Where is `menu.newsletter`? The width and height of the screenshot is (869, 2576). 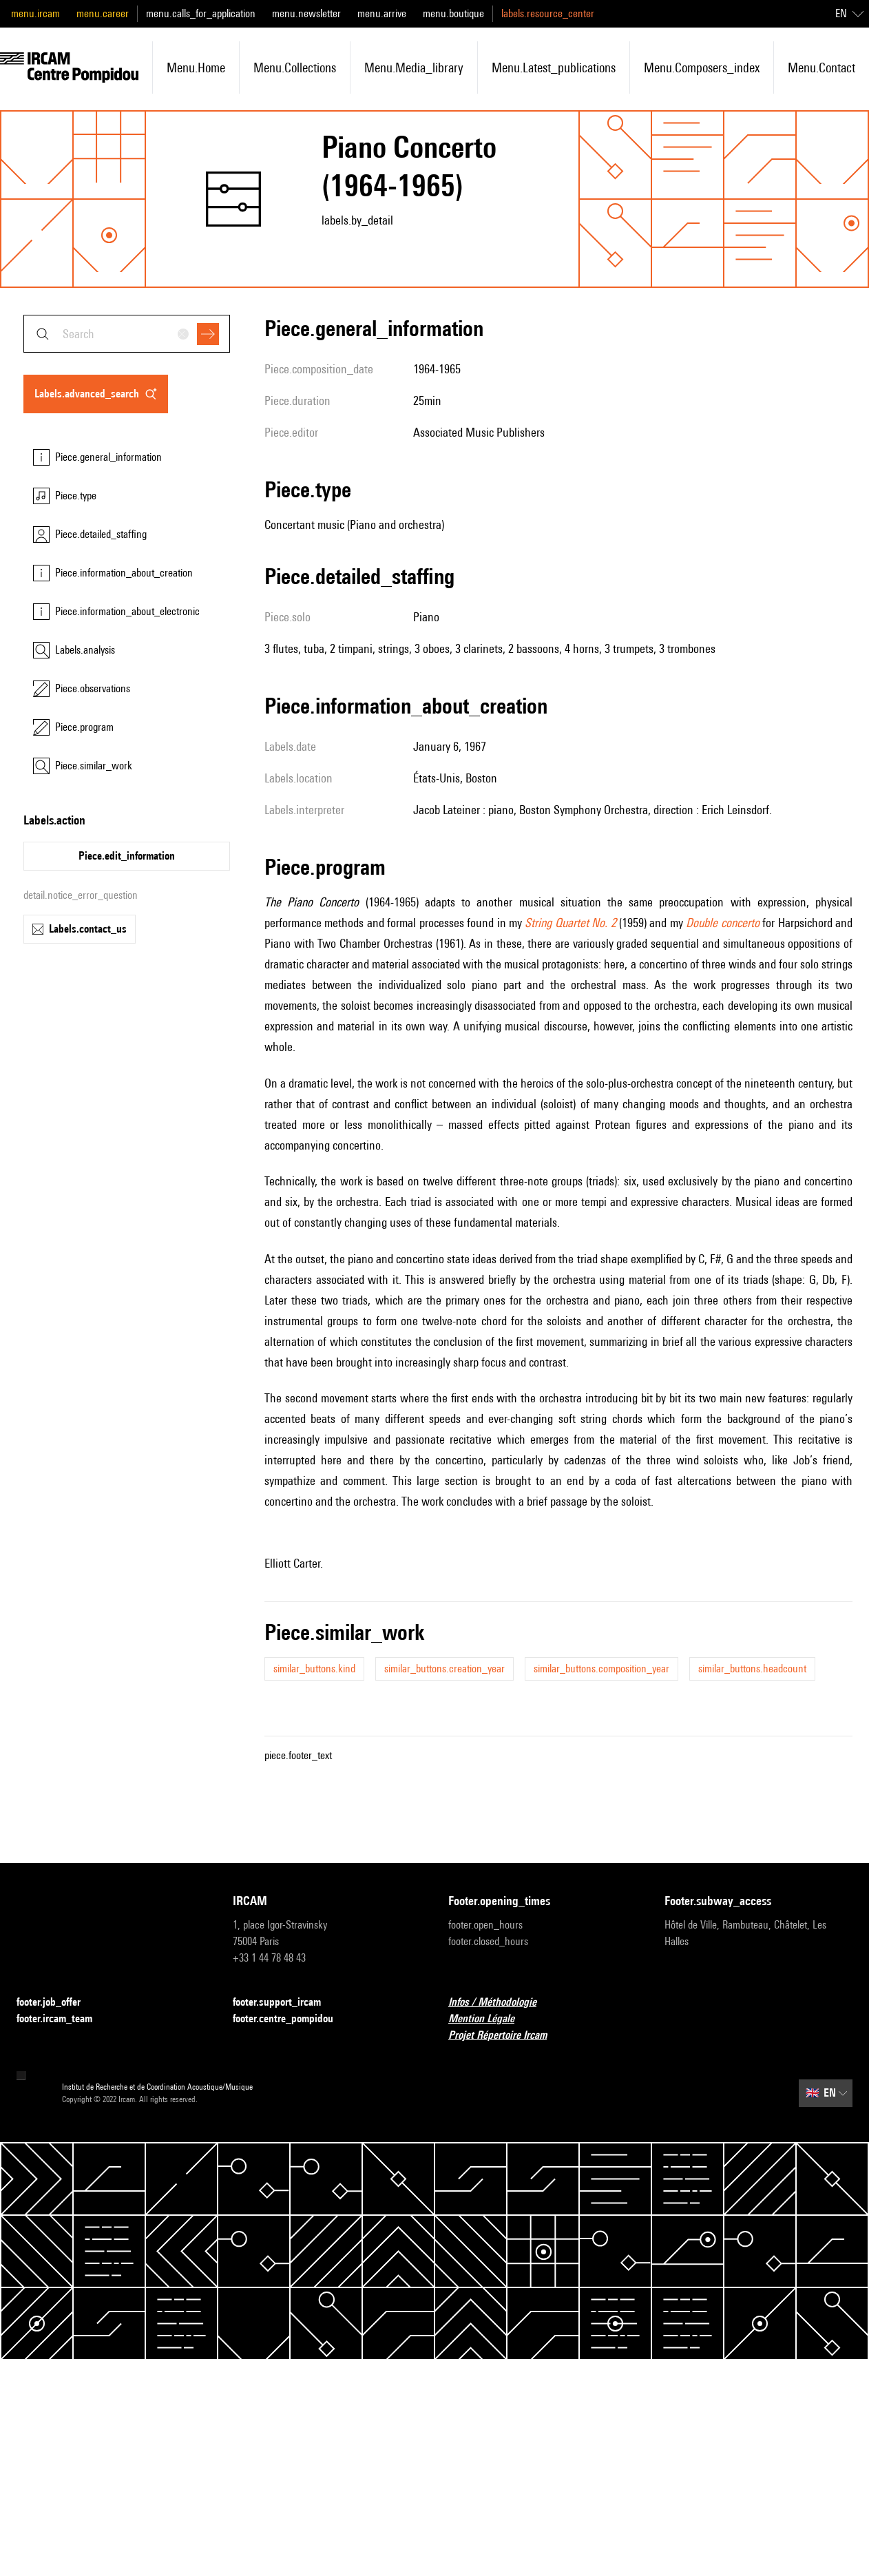 menu.newsletter is located at coordinates (306, 13).